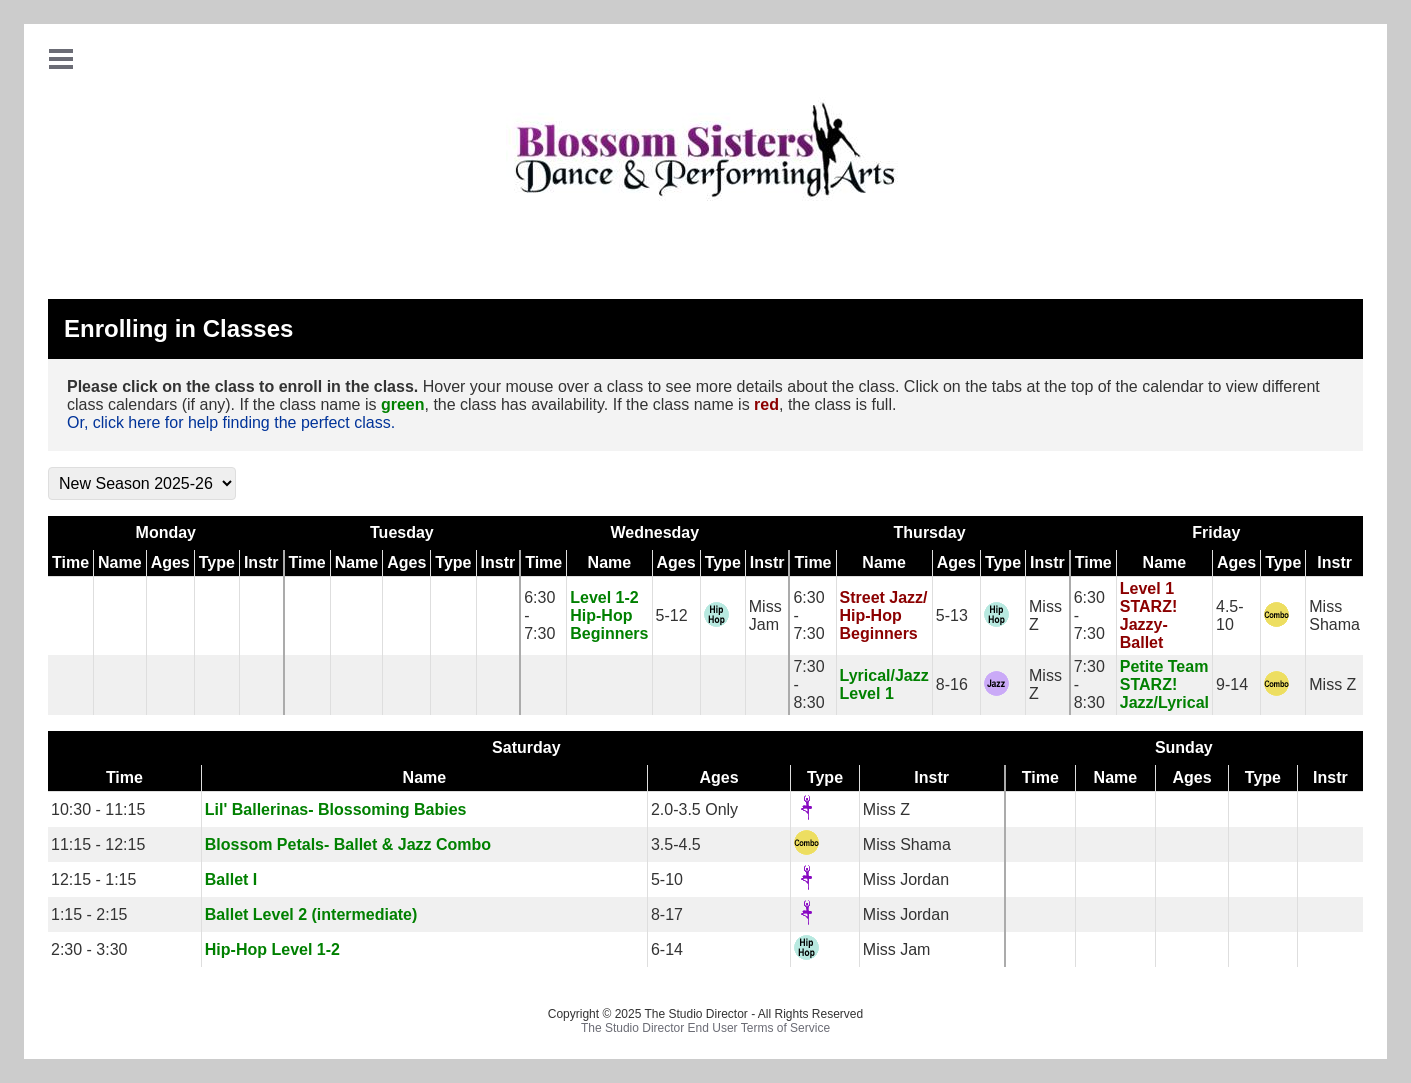  What do you see at coordinates (667, 914) in the screenshot?
I see `8-17` at bounding box center [667, 914].